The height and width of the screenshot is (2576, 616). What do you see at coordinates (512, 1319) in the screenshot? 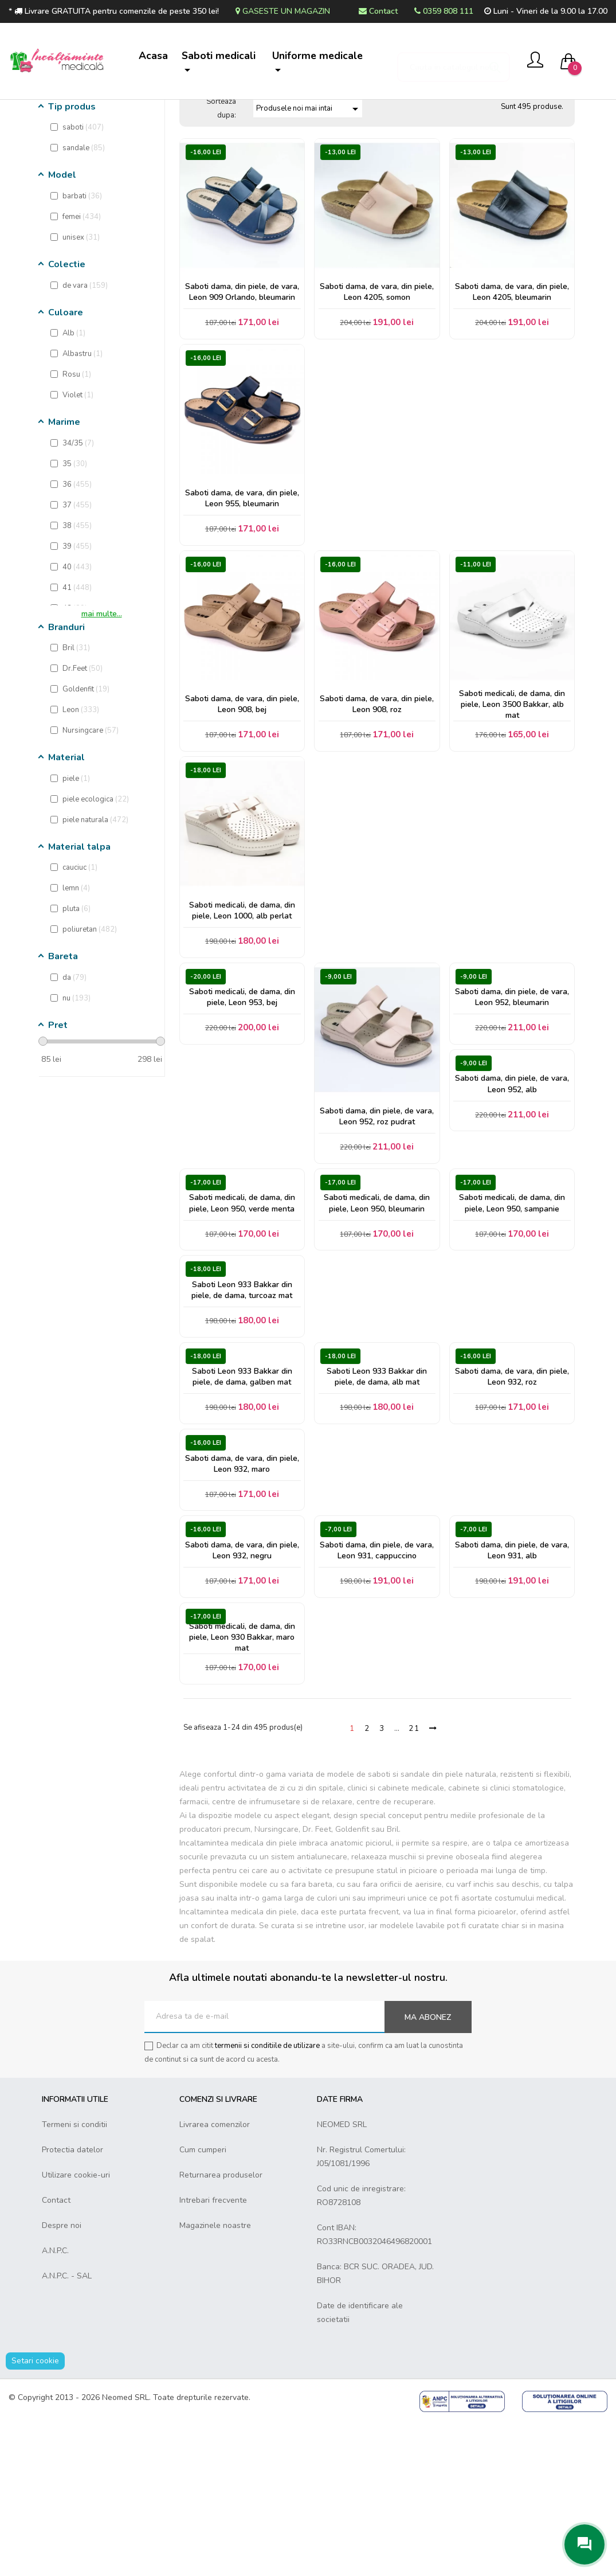
I see `Saboti medicali, de dama, din piele, Leon 950, sampanie` at bounding box center [512, 1319].